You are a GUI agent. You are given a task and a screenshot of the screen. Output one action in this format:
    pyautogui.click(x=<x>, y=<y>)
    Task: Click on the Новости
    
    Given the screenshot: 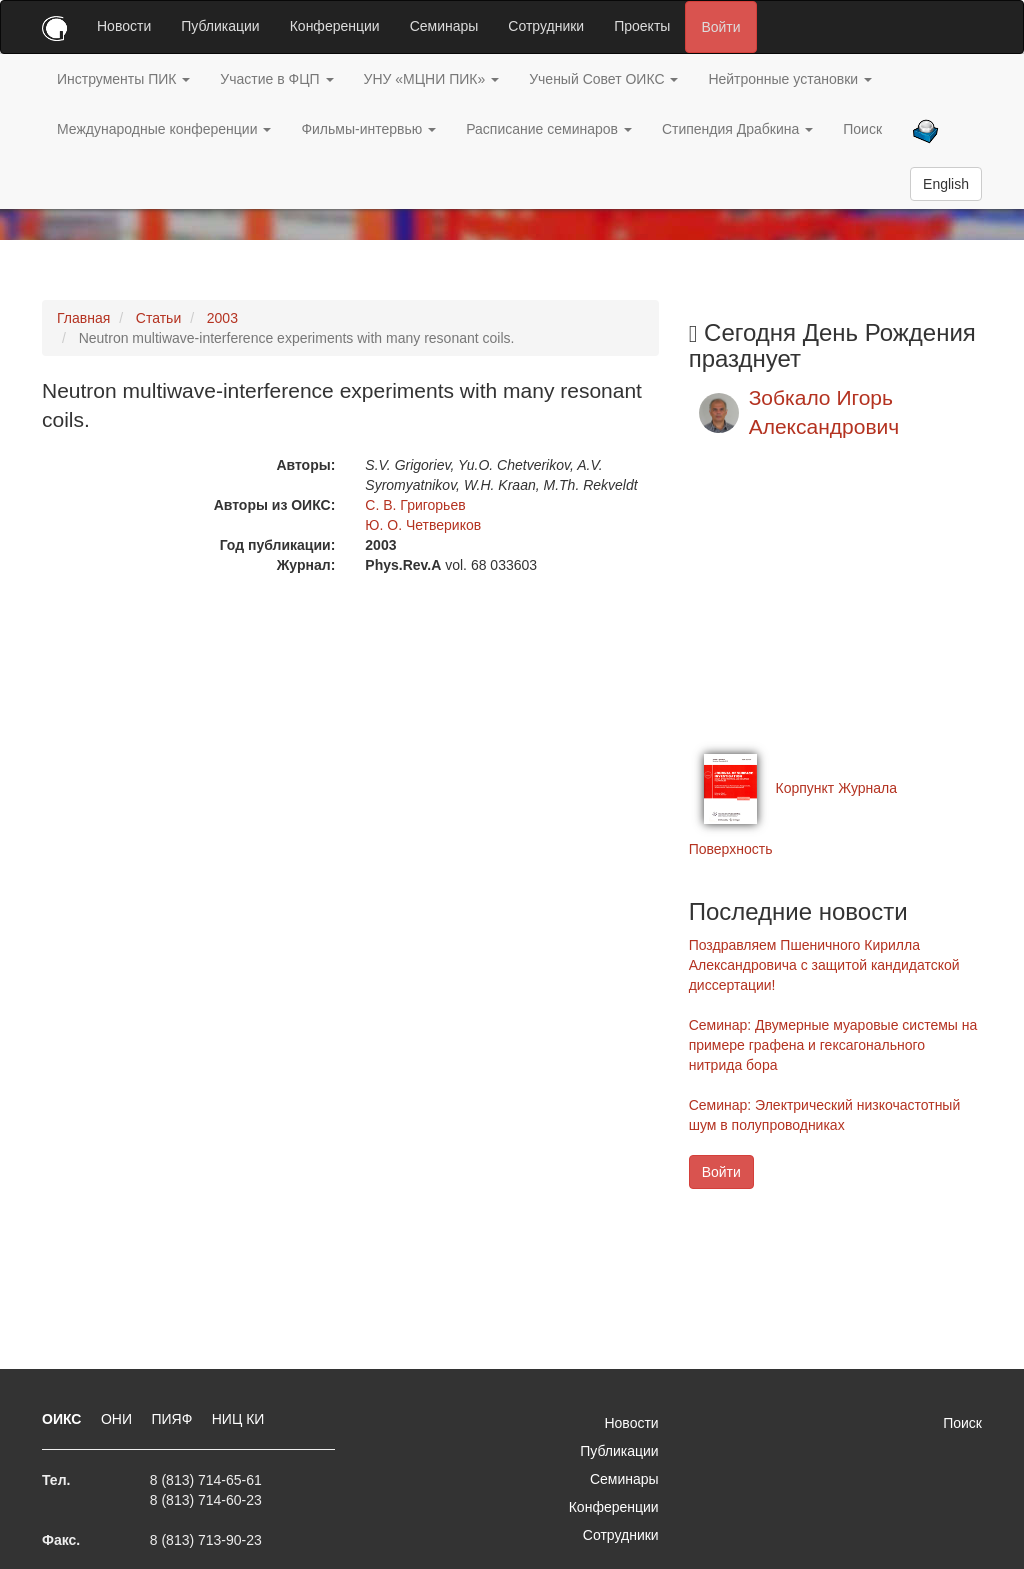 What is the action you would take?
    pyautogui.click(x=124, y=26)
    